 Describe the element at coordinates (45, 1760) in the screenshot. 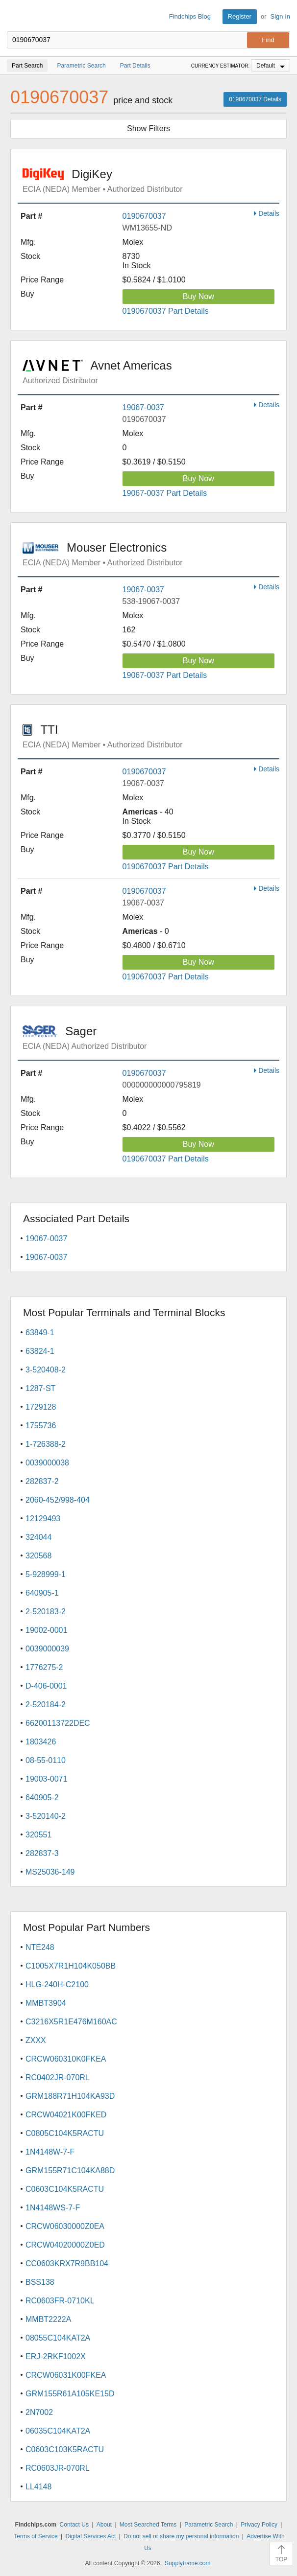

I see `08-55-0110` at that location.